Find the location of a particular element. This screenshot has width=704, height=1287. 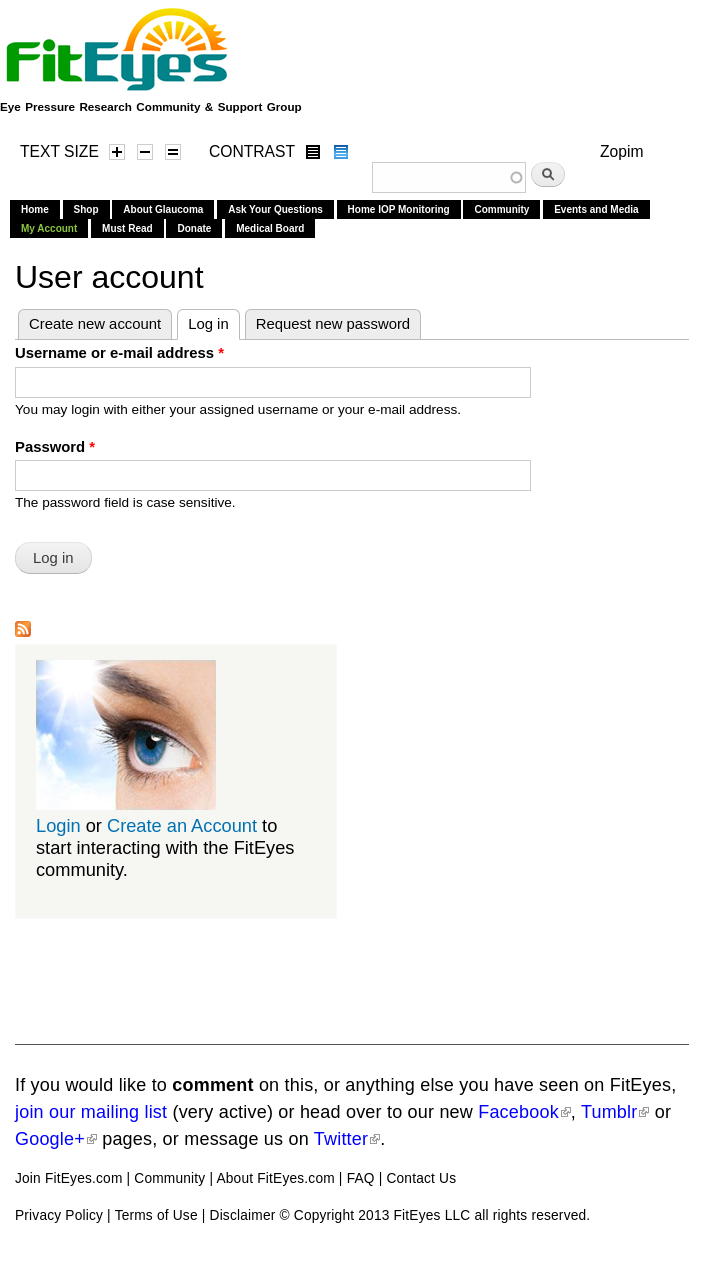

Request new password is located at coordinates (333, 324).